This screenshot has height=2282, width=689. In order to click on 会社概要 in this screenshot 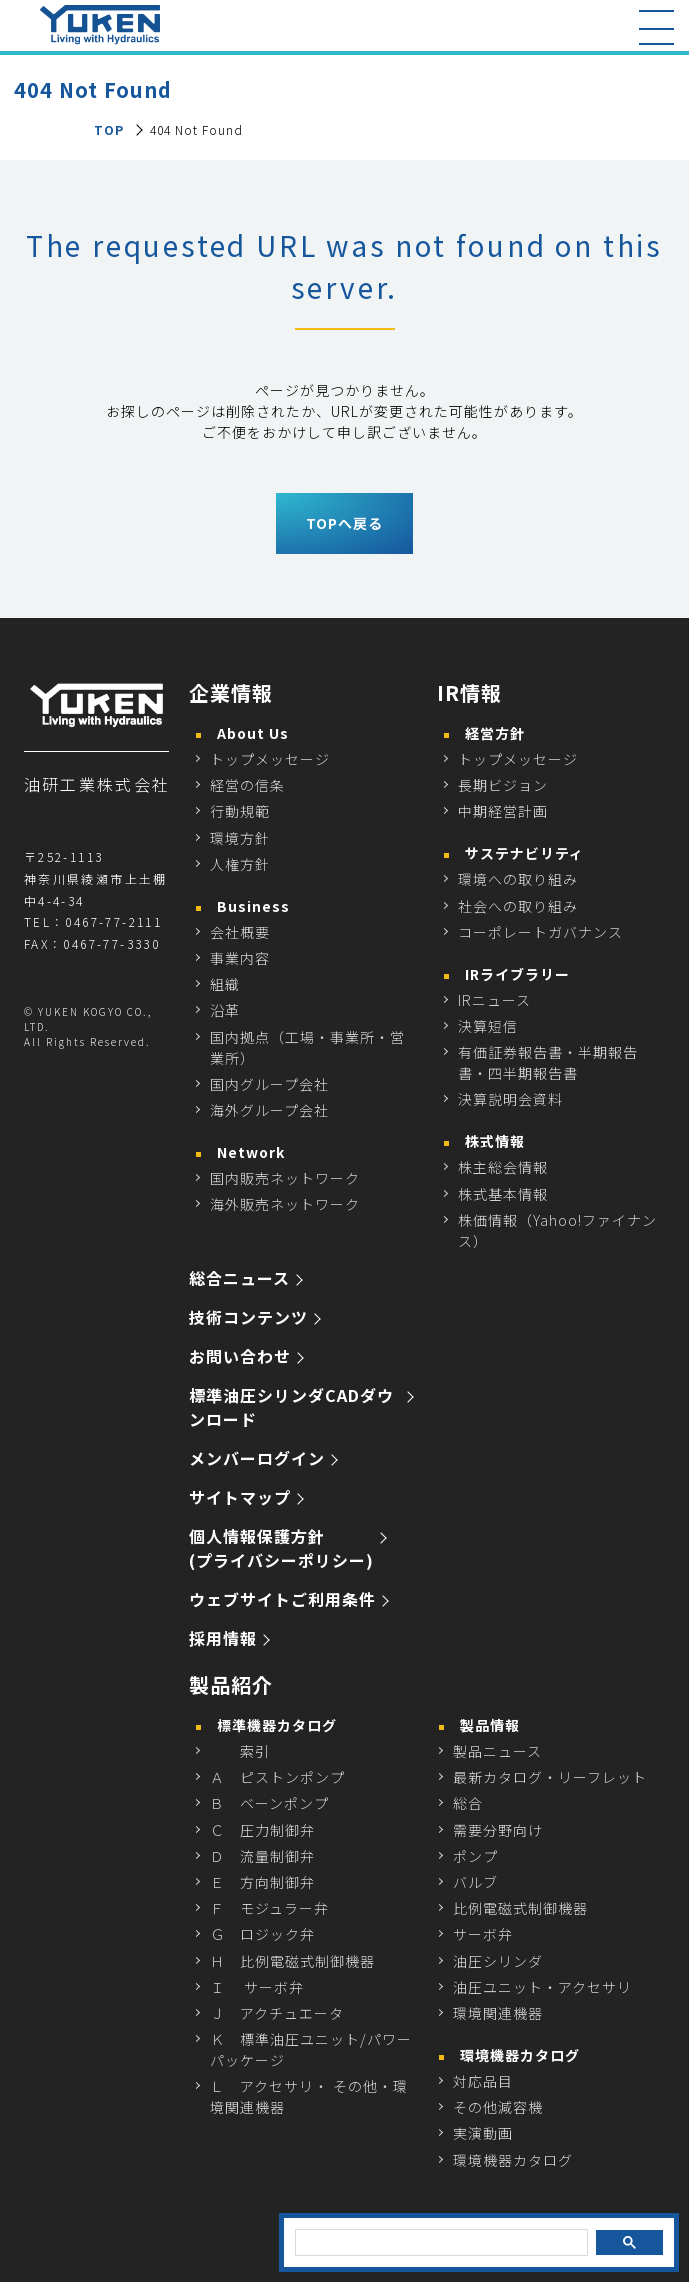, I will do `click(240, 932)`.